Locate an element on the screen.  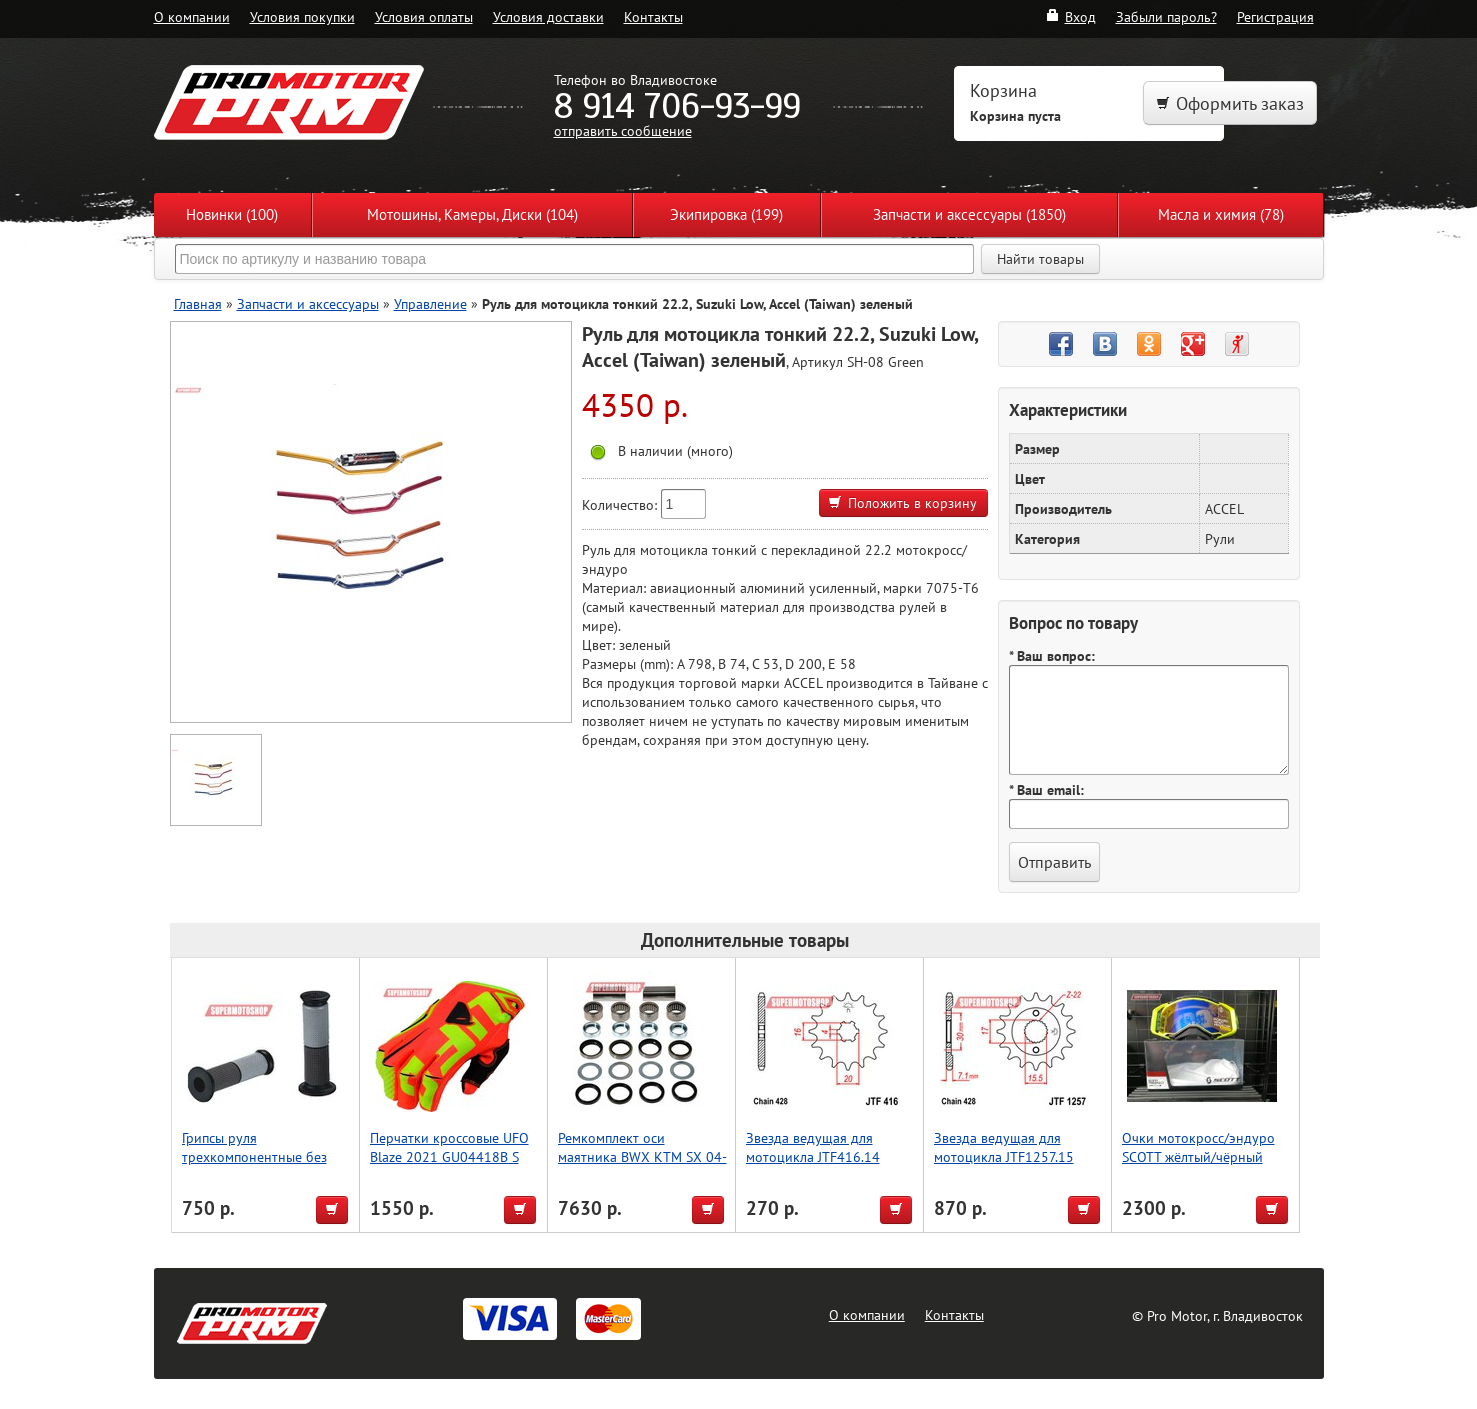
Забыли пароль? is located at coordinates (1166, 16).